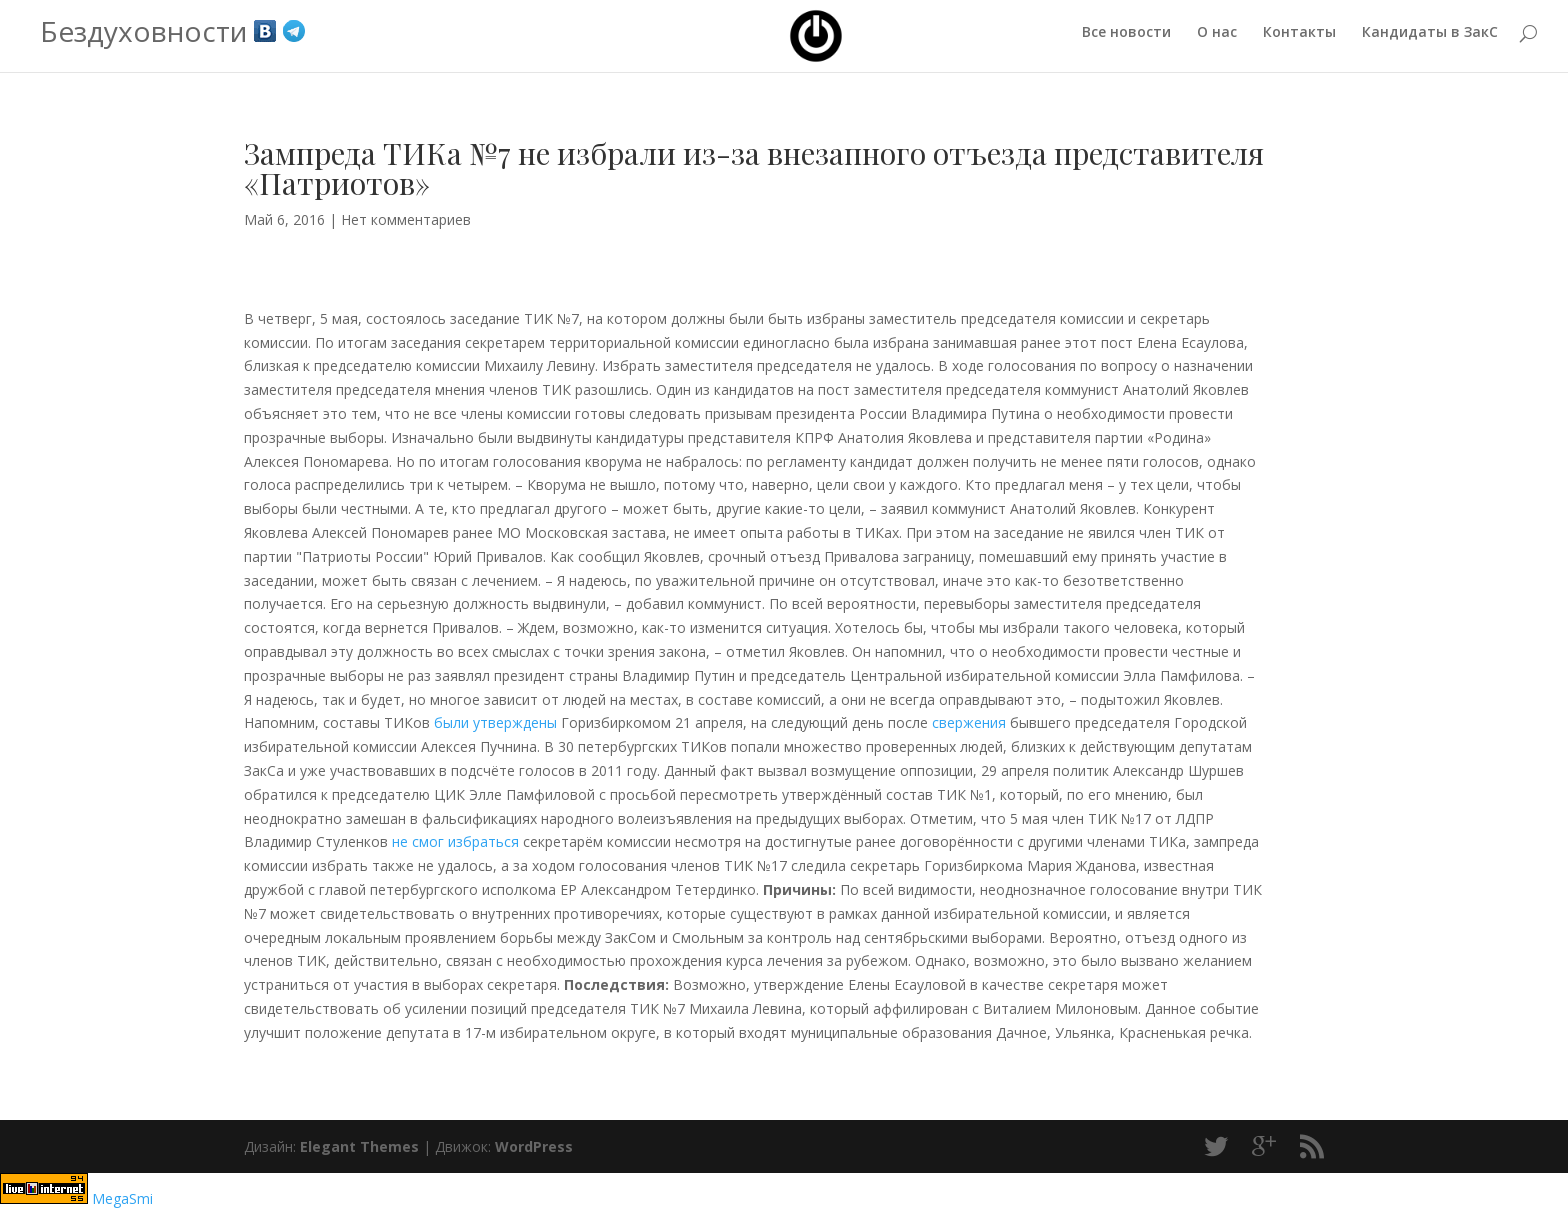 This screenshot has width=1568, height=1211. Describe the element at coordinates (455, 841) in the screenshot. I see `не смог избраться` at that location.